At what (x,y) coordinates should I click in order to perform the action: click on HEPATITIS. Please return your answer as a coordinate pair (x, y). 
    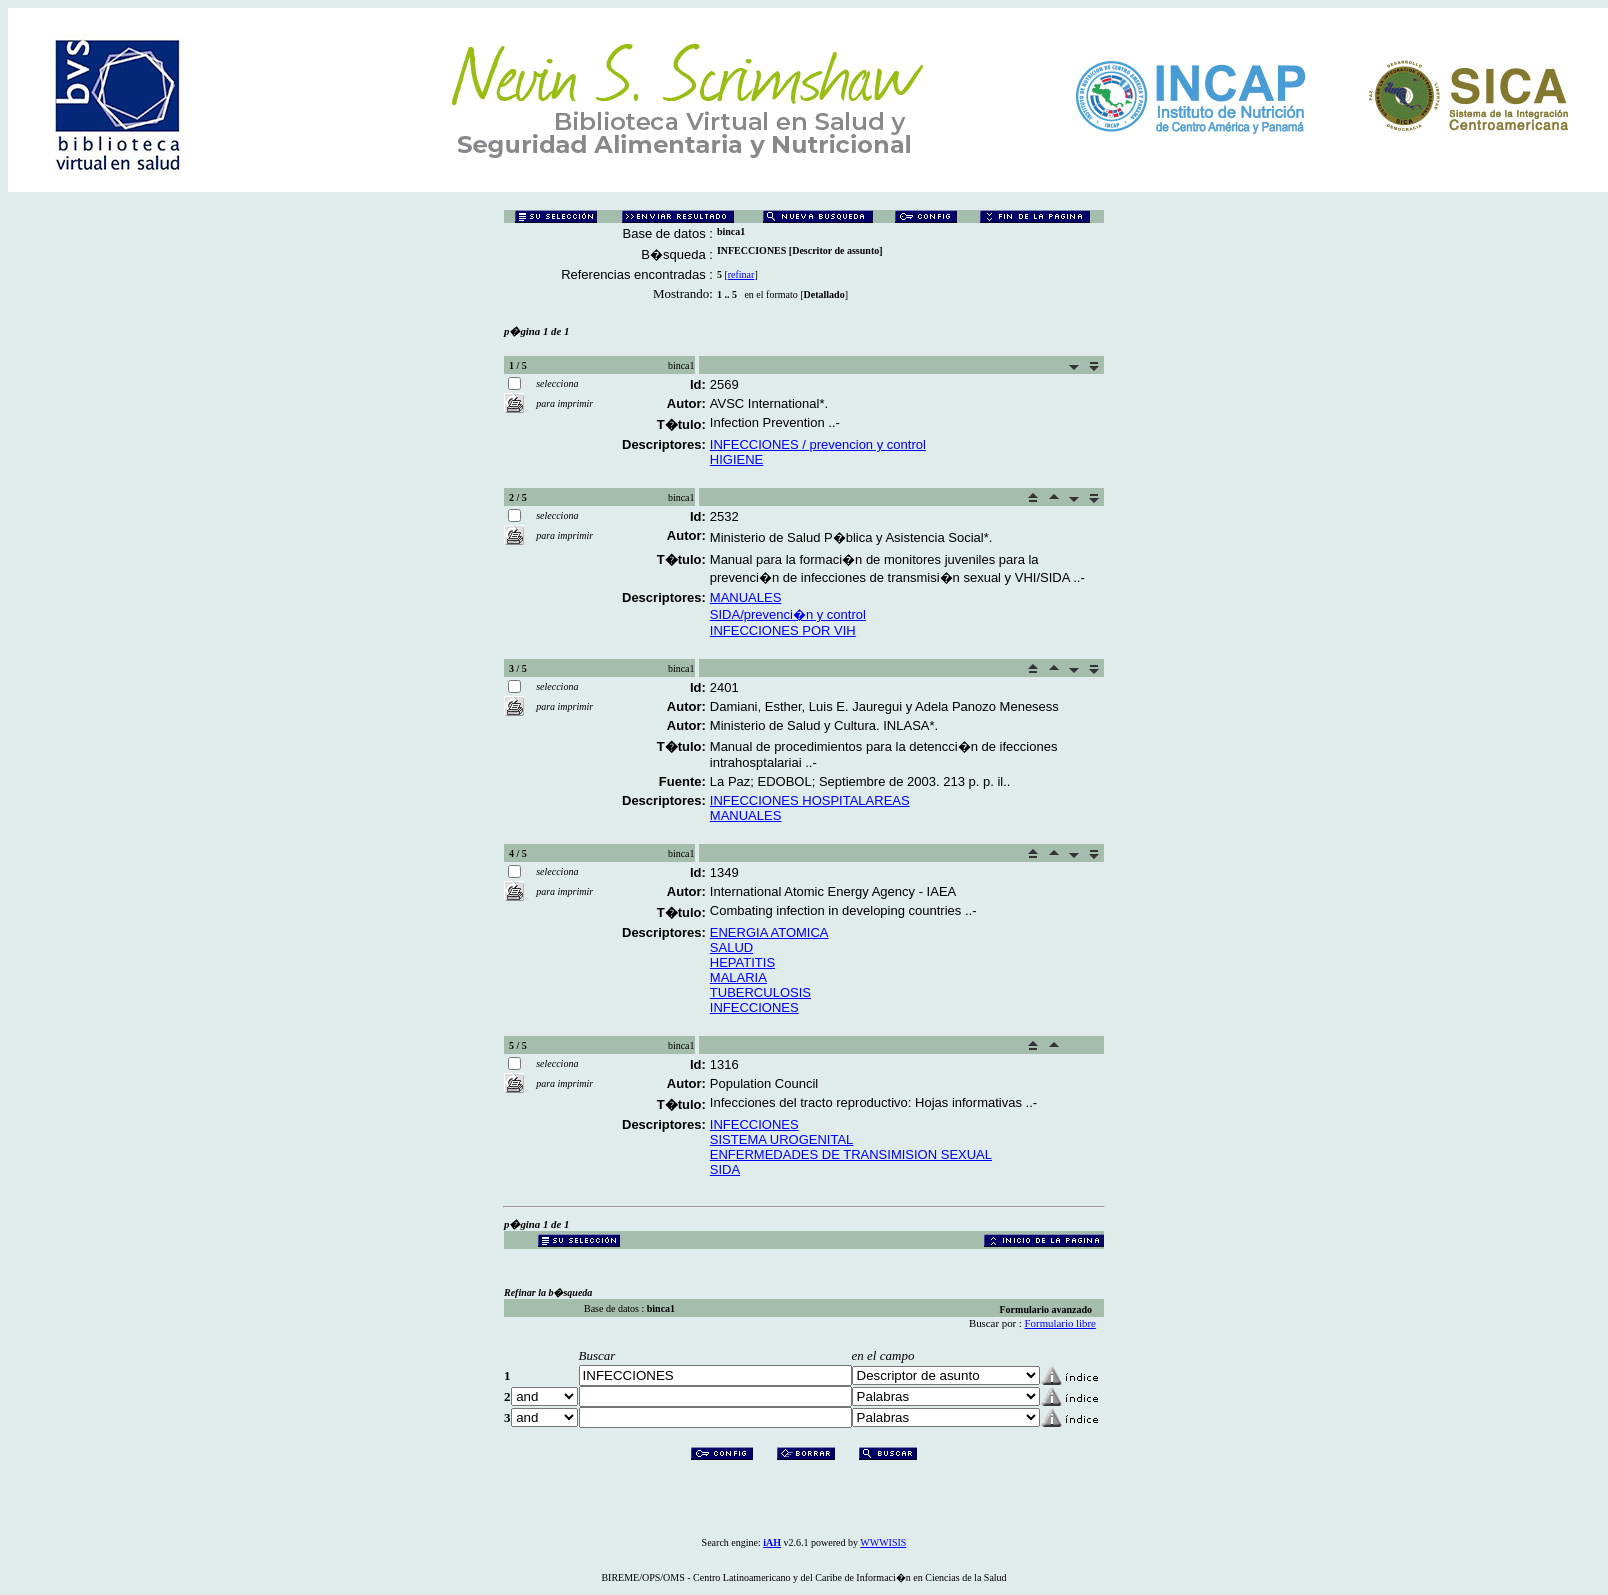
    Looking at the image, I should click on (742, 962).